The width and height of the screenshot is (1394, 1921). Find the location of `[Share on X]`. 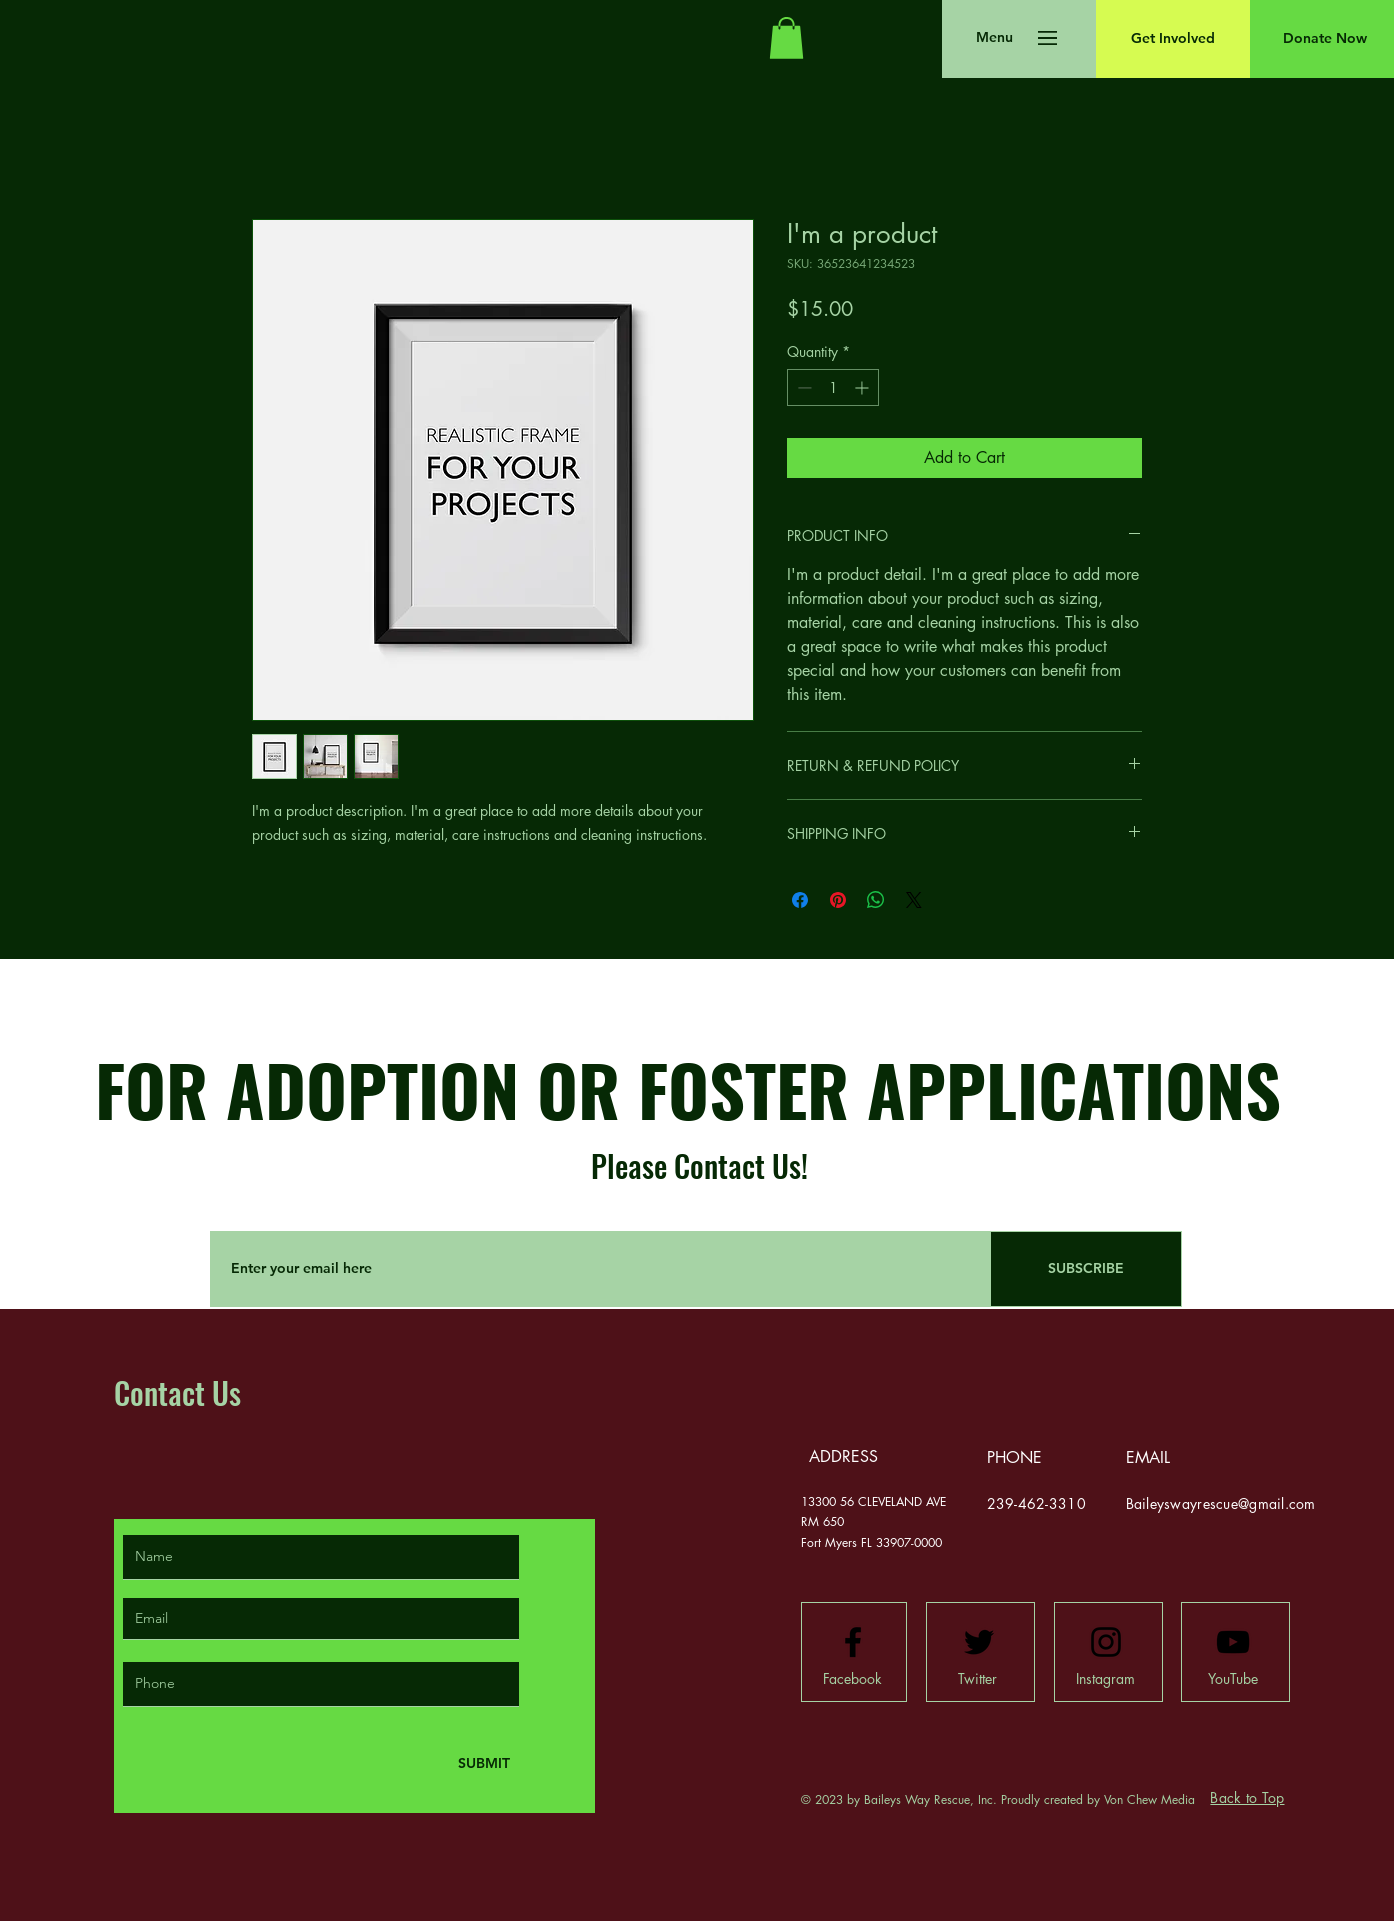

[Share on X] is located at coordinates (914, 900).